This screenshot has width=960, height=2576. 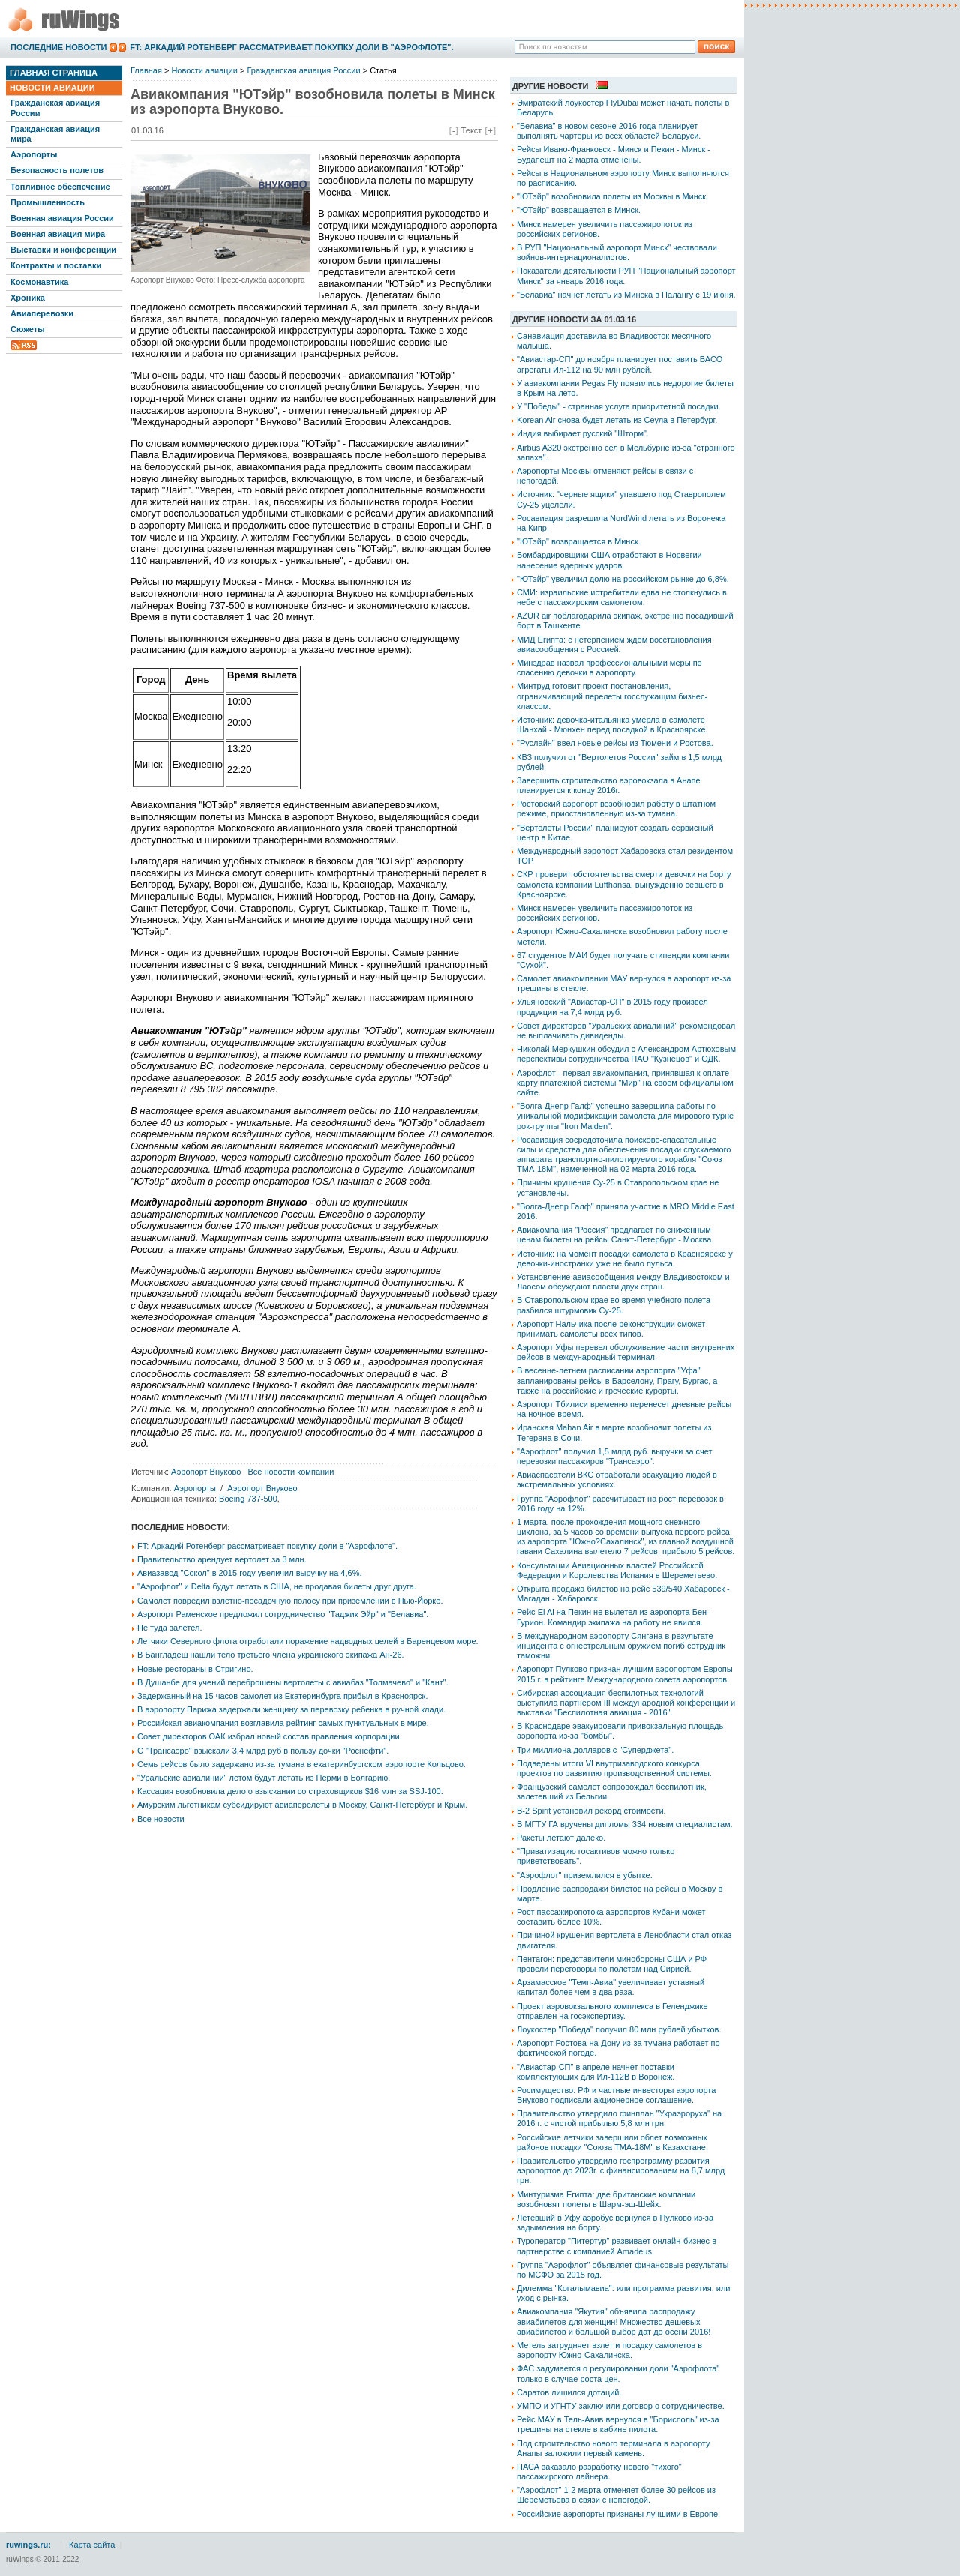 I want to click on СМИ: израильские истребители едва не столкнулись в небе с пассажирским самолетом., so click(x=622, y=597).